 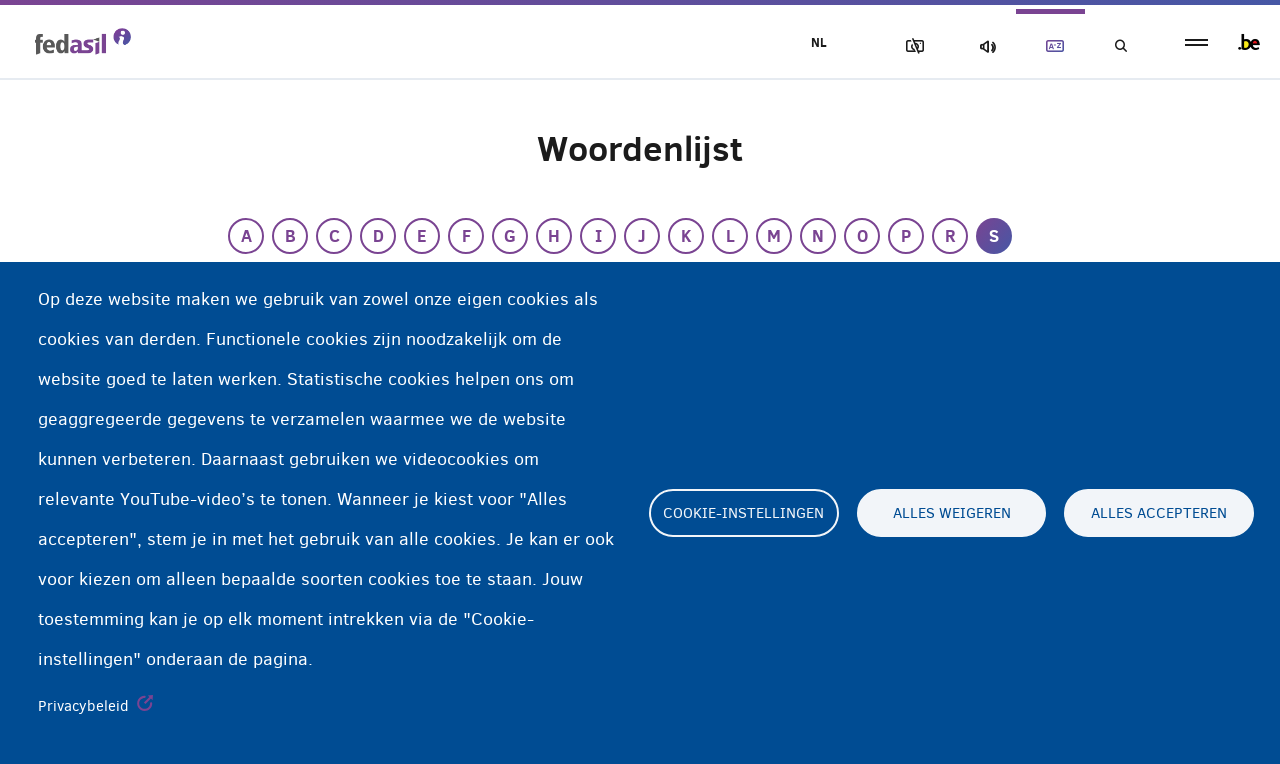 I want to click on Alles weigeren, so click(x=952, y=513).